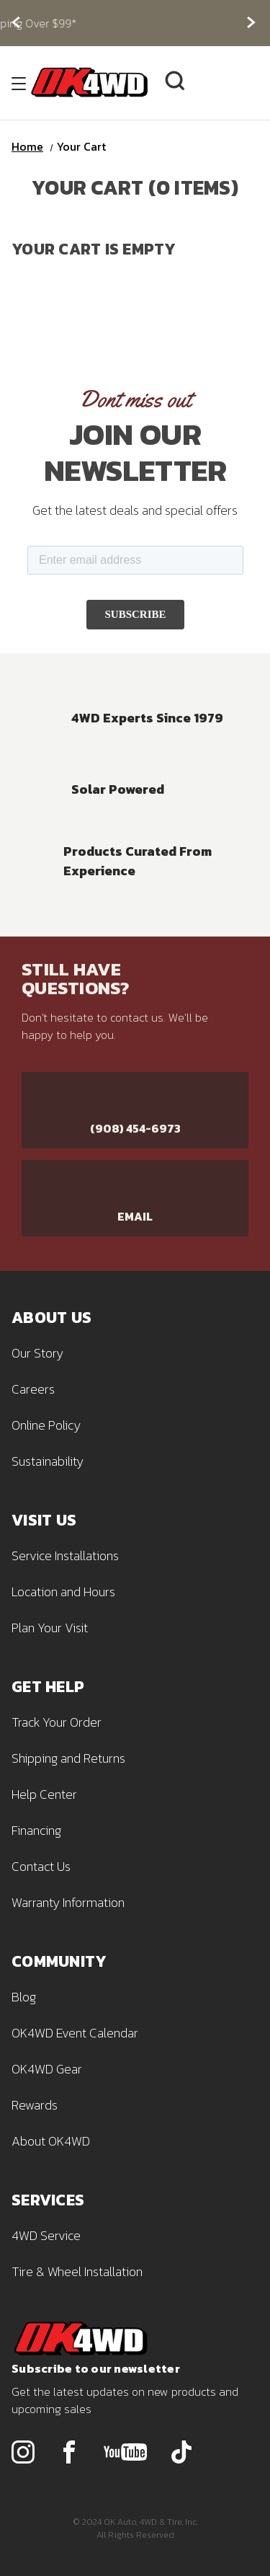 This screenshot has width=270, height=2576. What do you see at coordinates (68, 1902) in the screenshot?
I see `Warranty Information` at bounding box center [68, 1902].